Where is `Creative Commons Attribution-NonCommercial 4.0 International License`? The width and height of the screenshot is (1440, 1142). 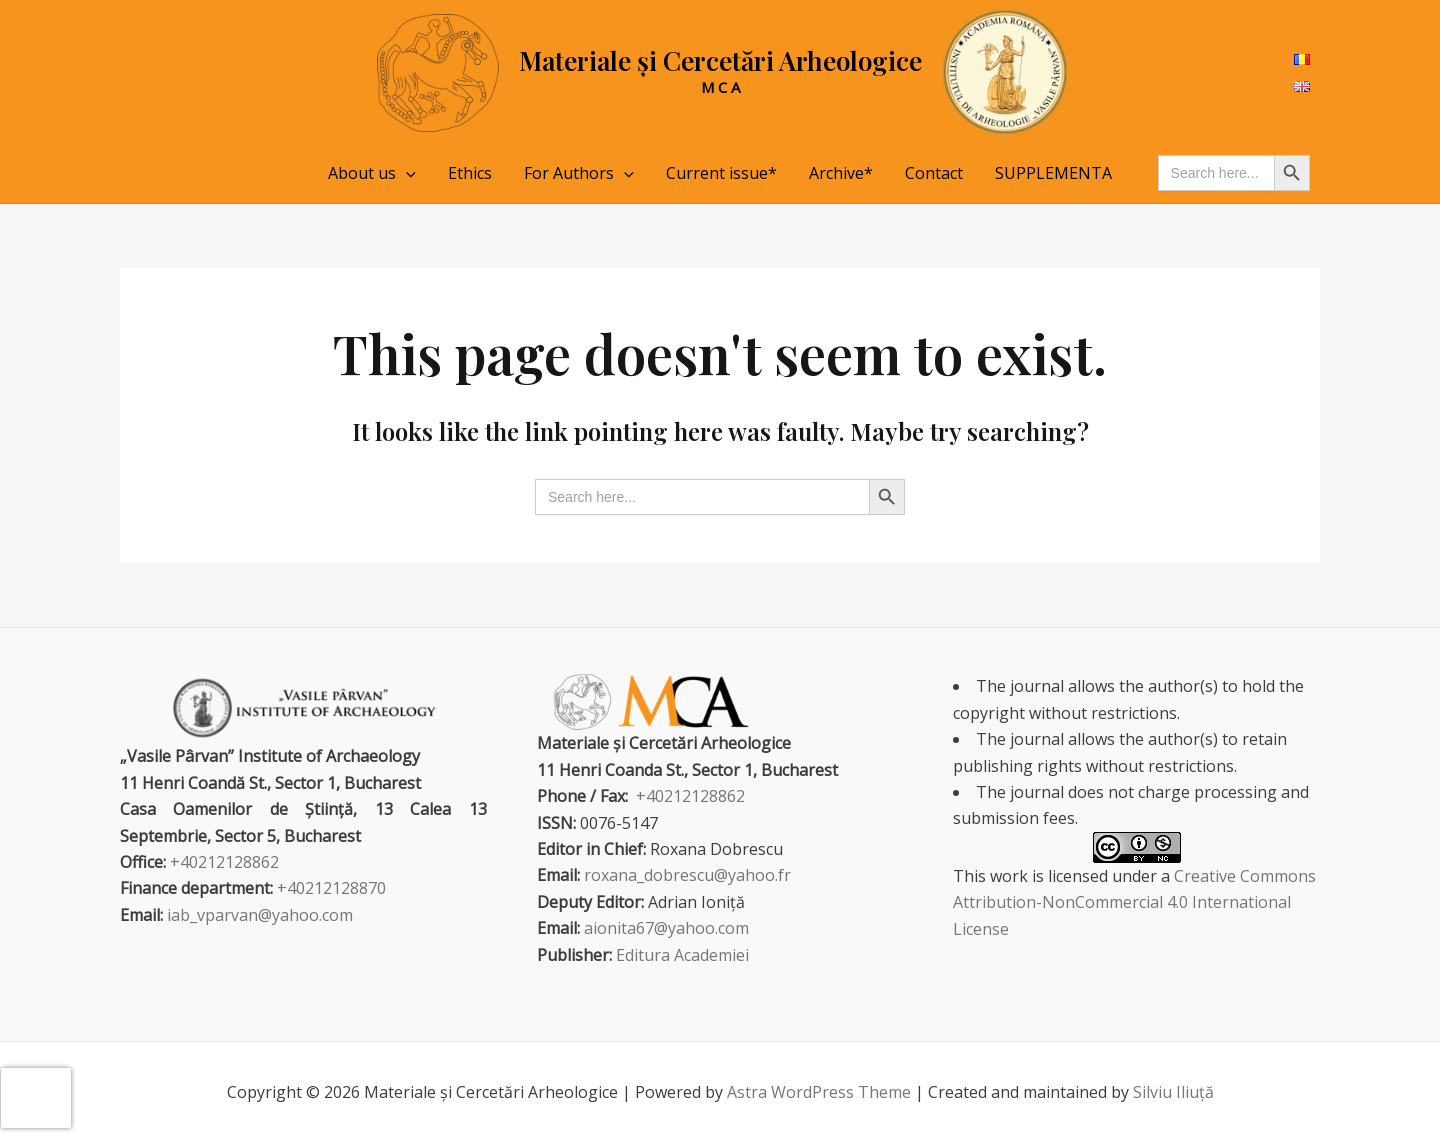
Creative Commons Attribution-NonCommercial 4.0 International License is located at coordinates (1134, 902).